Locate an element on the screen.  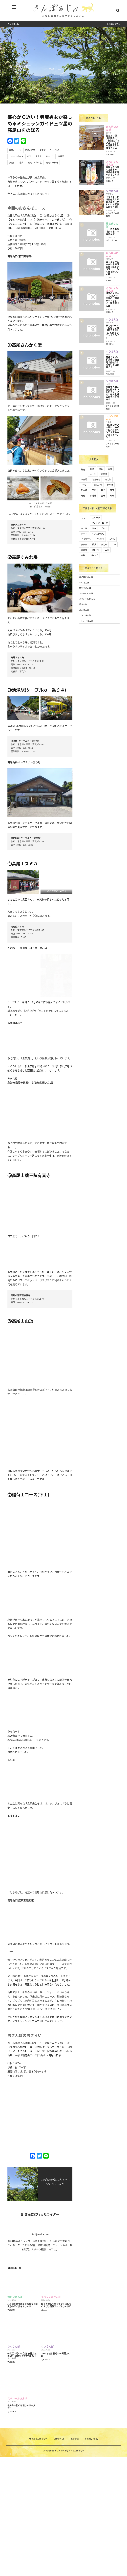
日比谷 is located at coordinates (108, 479).